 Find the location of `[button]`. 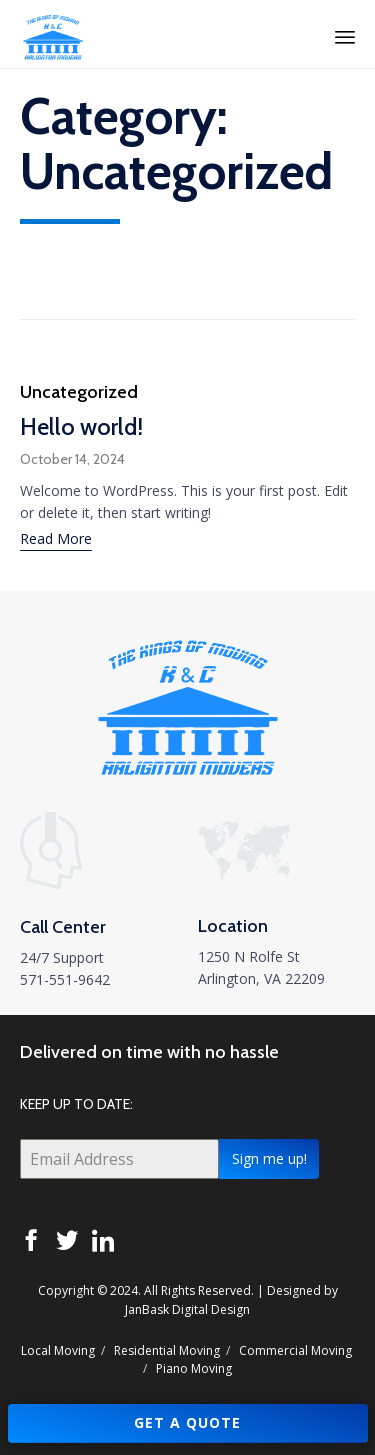

[button] is located at coordinates (56, 541).